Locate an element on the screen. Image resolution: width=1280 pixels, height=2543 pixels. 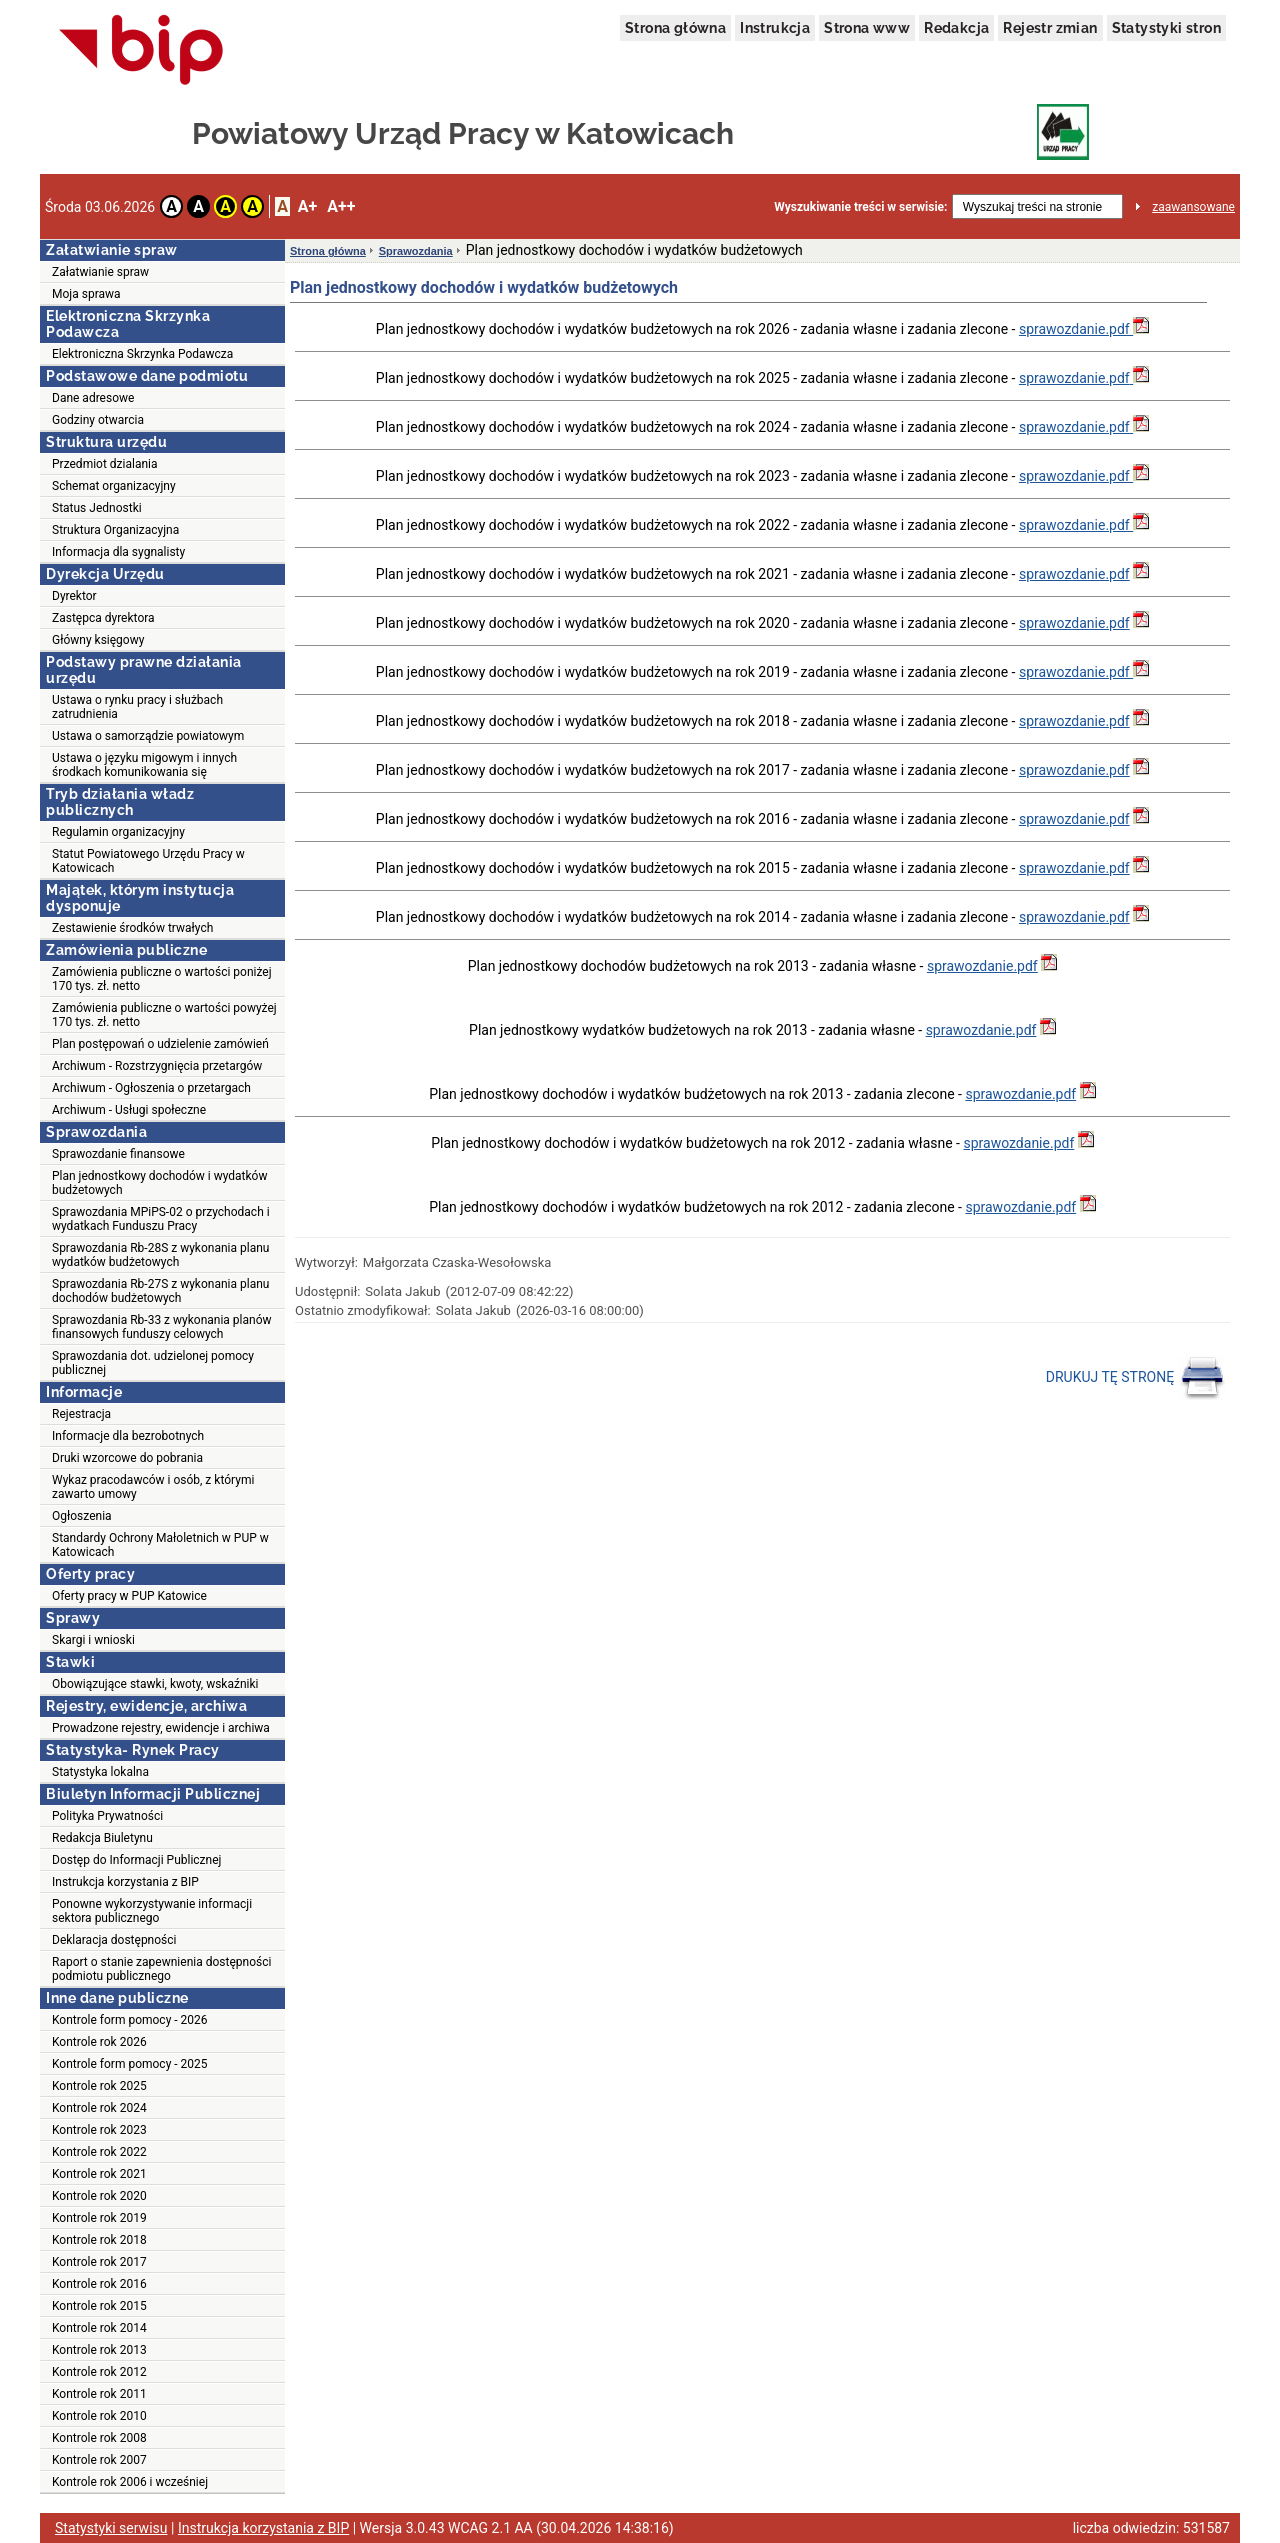
Kontrole rok 2008 is located at coordinates (99, 2438).